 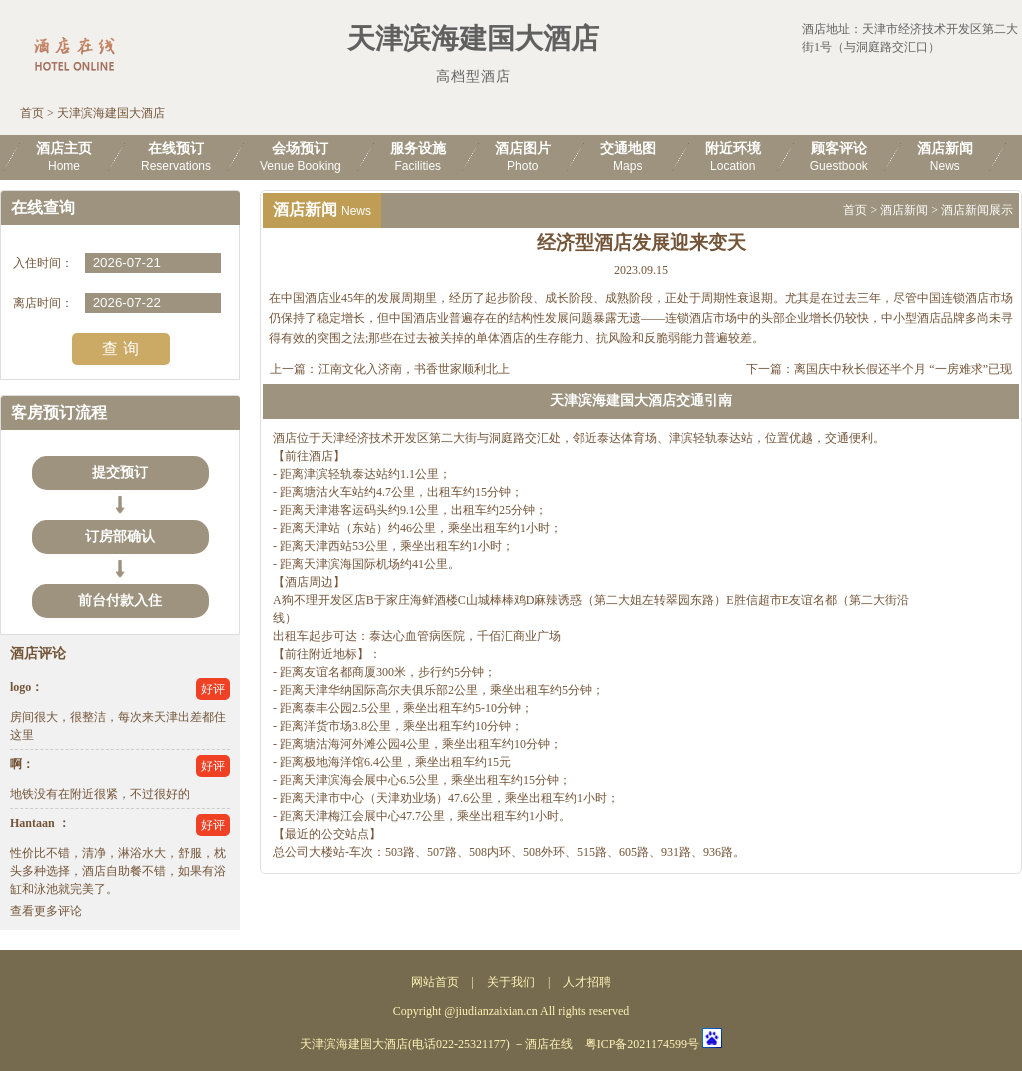 What do you see at coordinates (32, 113) in the screenshot?
I see `首页` at bounding box center [32, 113].